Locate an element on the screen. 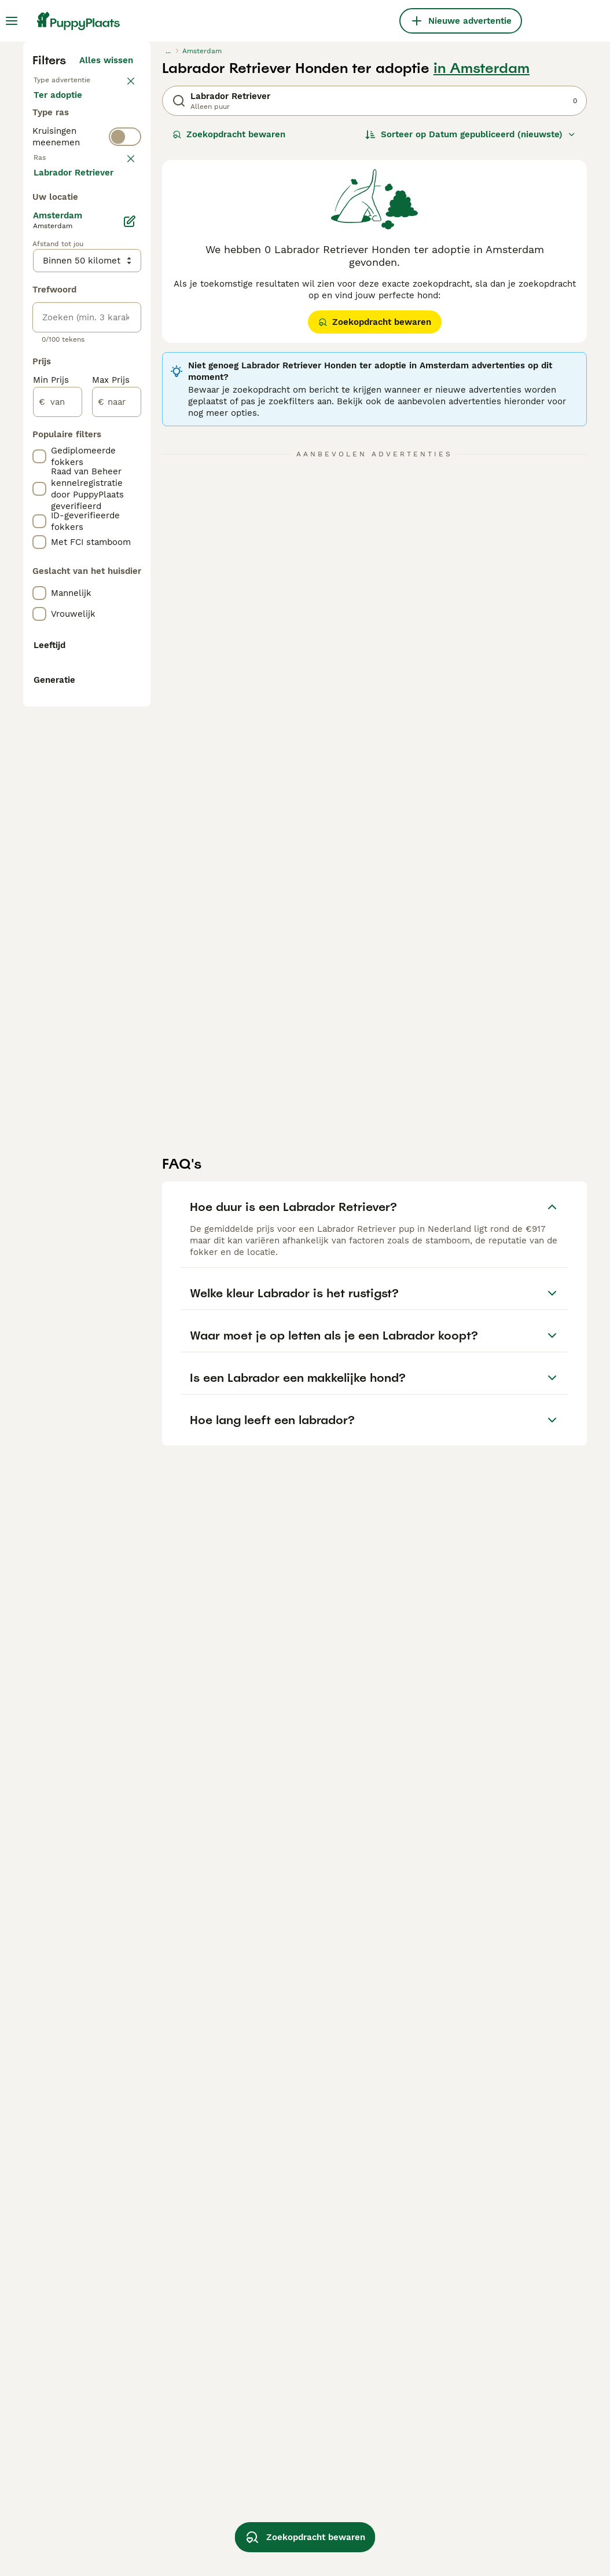 Image resolution: width=610 pixels, height=2576 pixels. [checkbox] is located at coordinates (39, 508).